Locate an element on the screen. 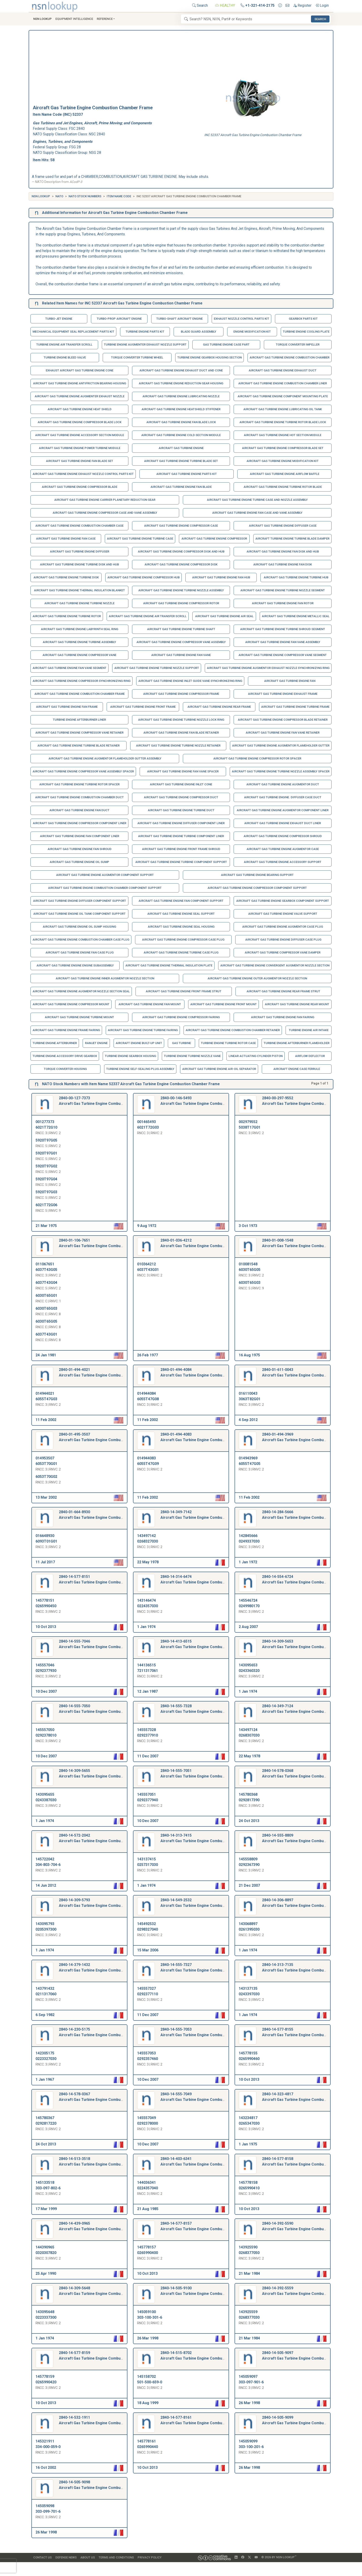  FSC 2840 is located at coordinates (77, 128).